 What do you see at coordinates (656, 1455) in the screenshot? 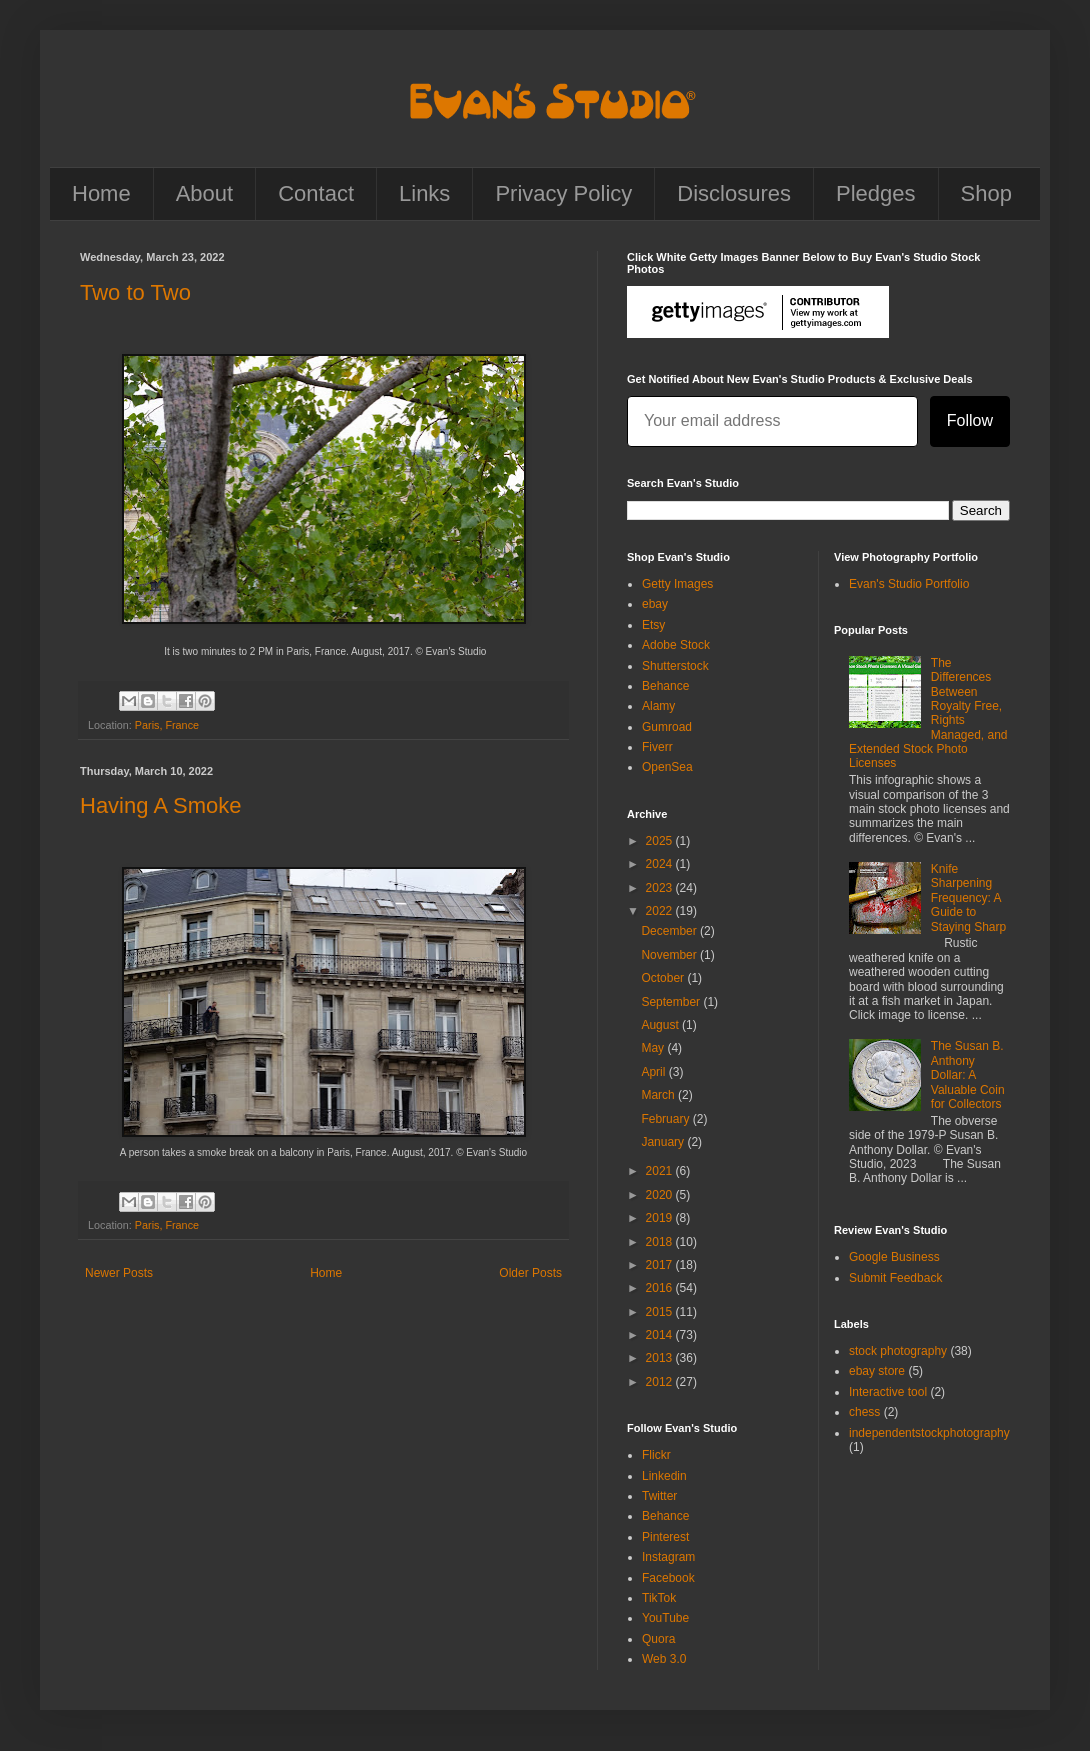
I see `Flickr` at bounding box center [656, 1455].